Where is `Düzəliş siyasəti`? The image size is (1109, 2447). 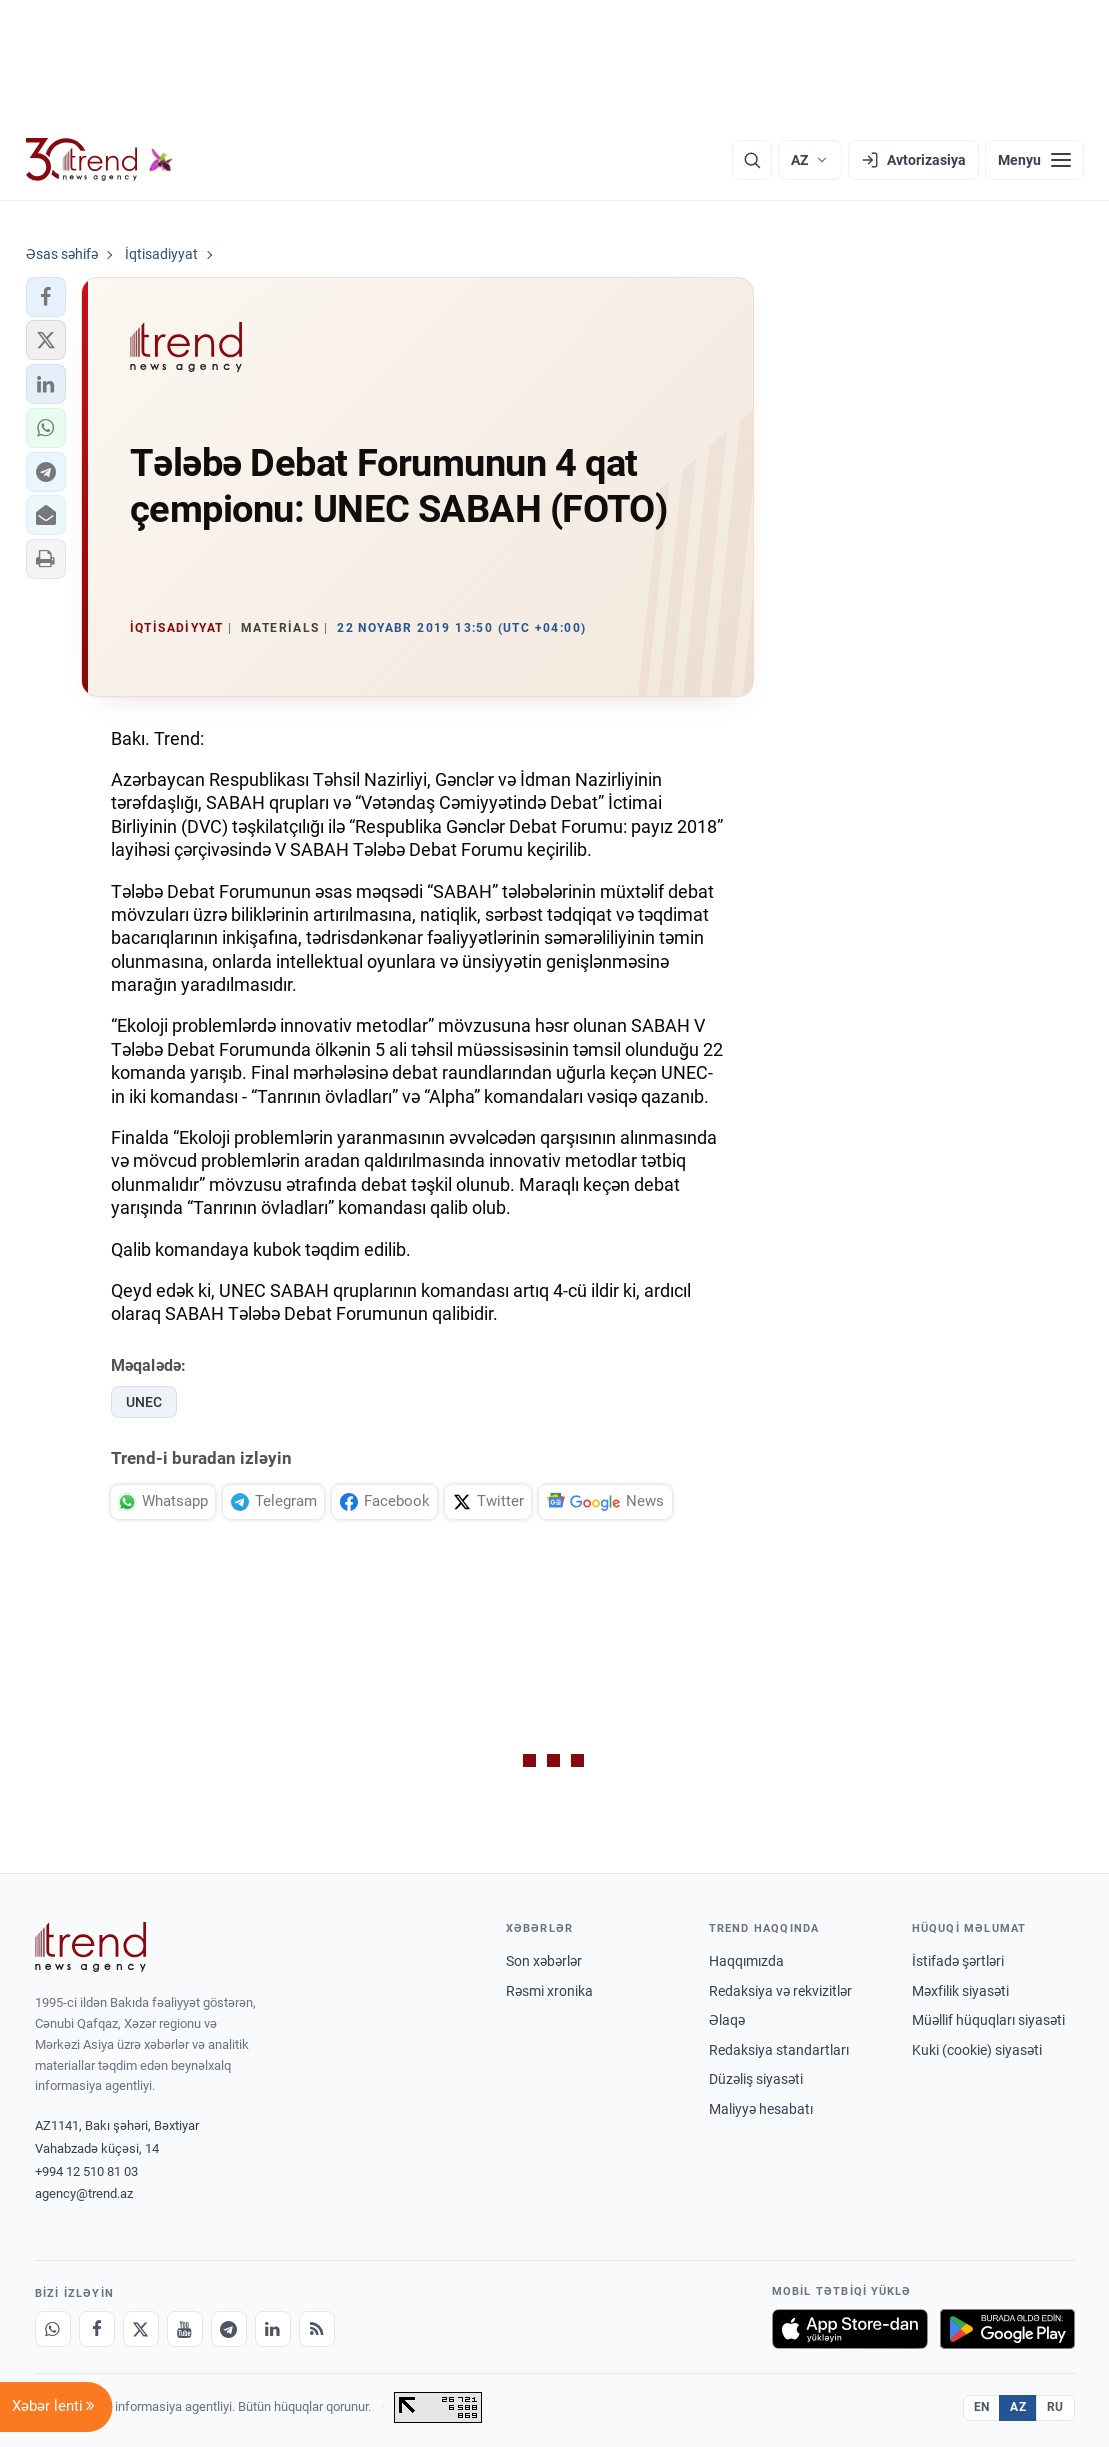
Düzəliş siyasəti is located at coordinates (756, 2079).